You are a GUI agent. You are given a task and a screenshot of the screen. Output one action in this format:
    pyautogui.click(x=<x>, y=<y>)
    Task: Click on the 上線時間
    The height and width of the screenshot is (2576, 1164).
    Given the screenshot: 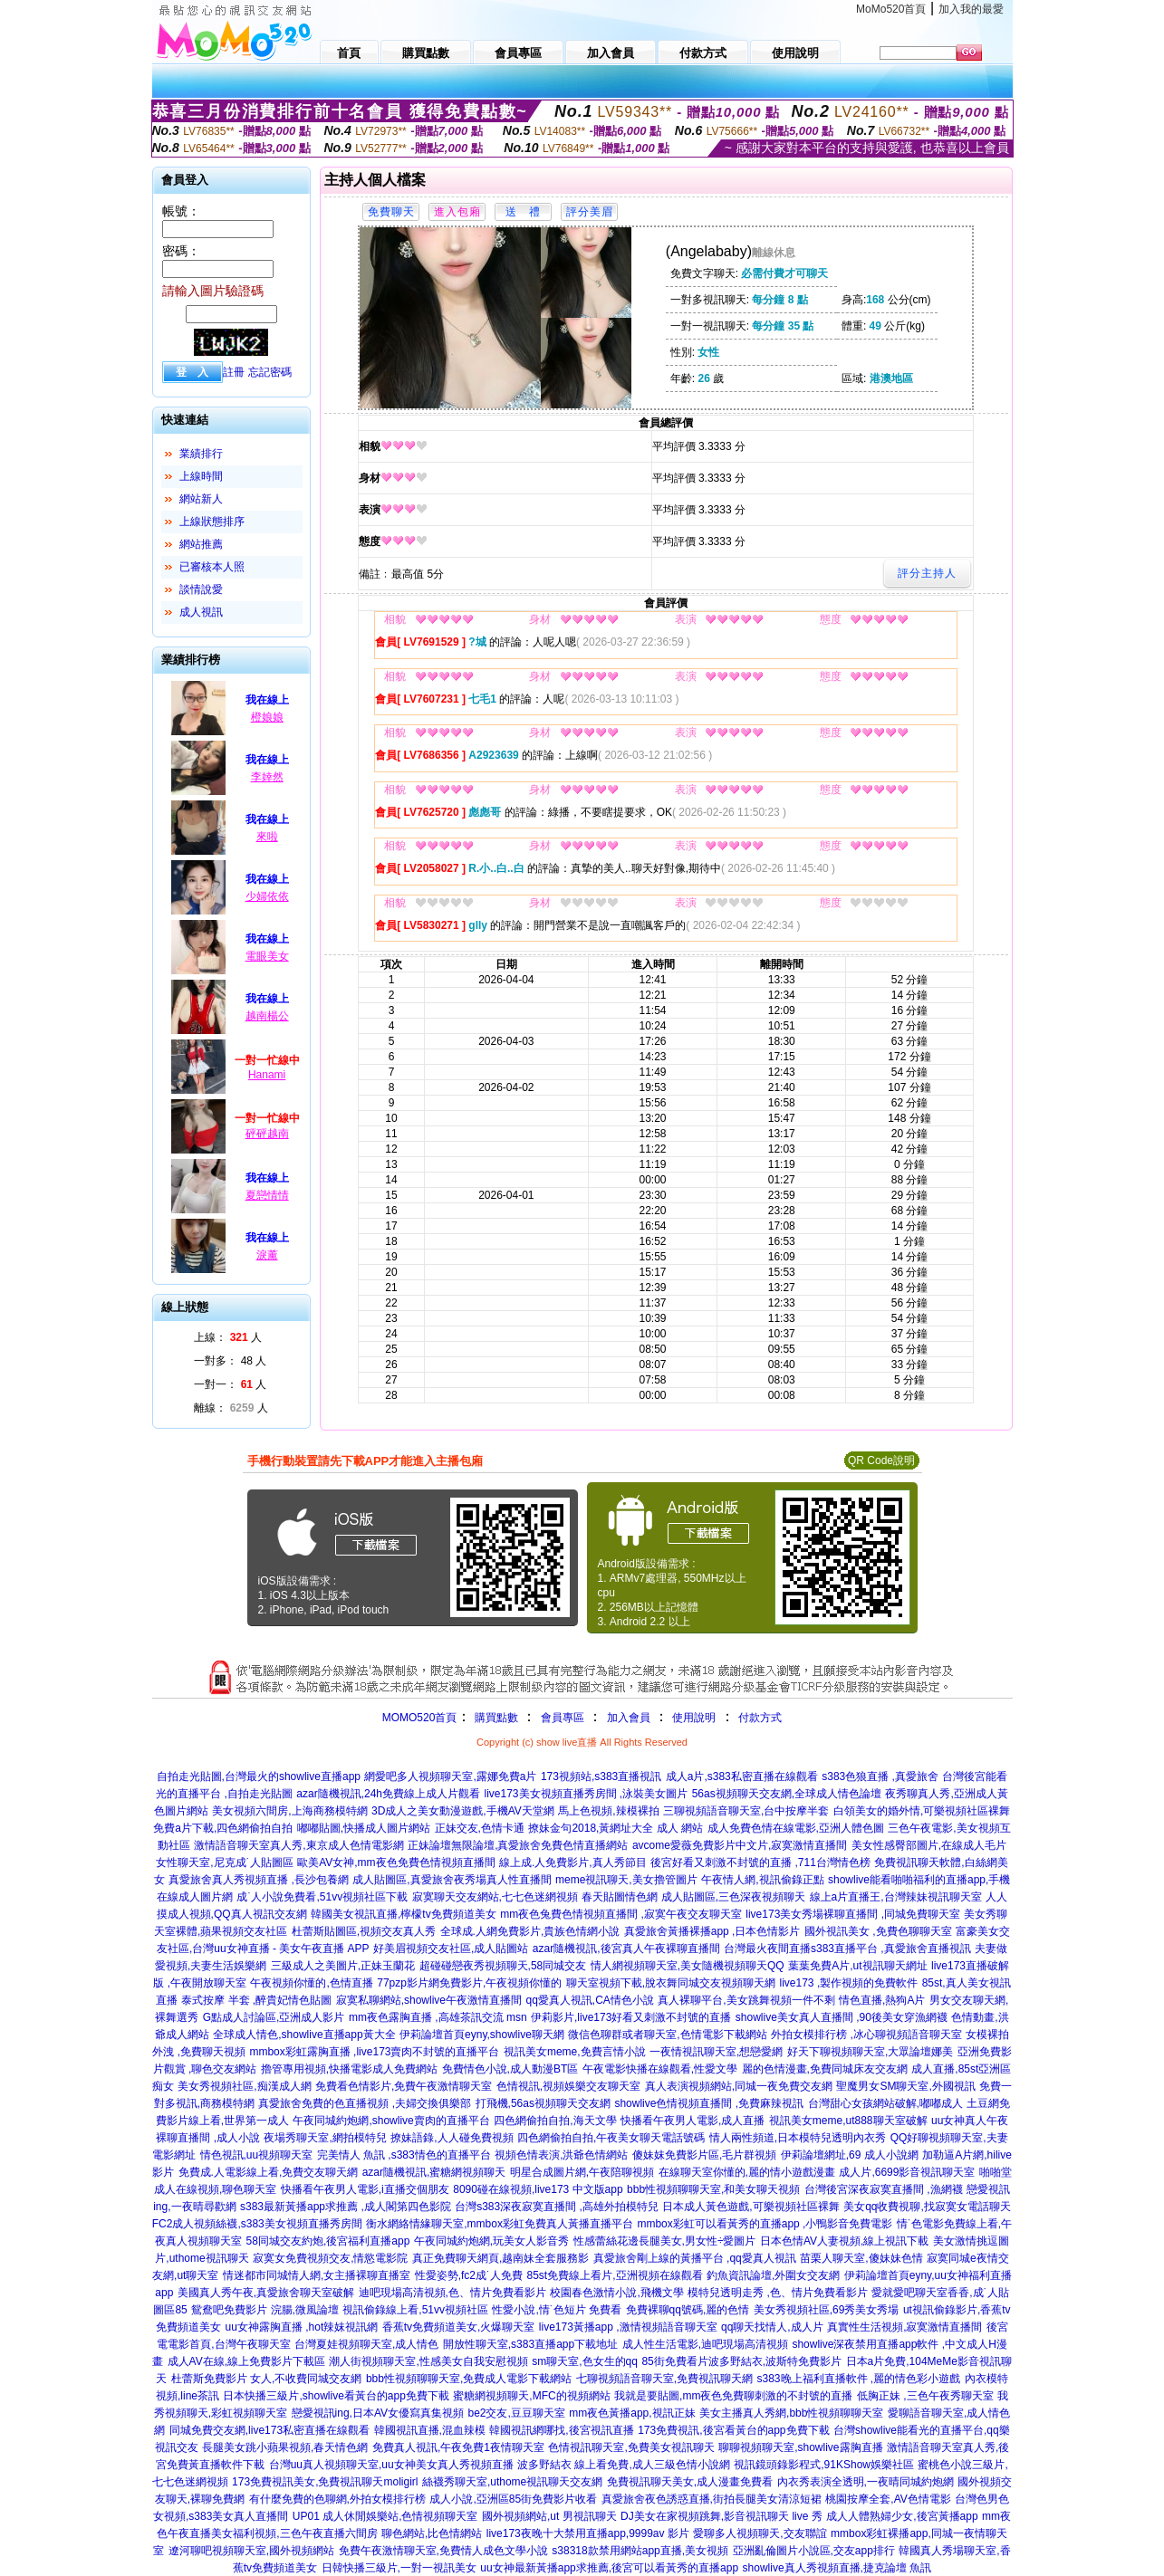 What is the action you would take?
    pyautogui.click(x=201, y=476)
    